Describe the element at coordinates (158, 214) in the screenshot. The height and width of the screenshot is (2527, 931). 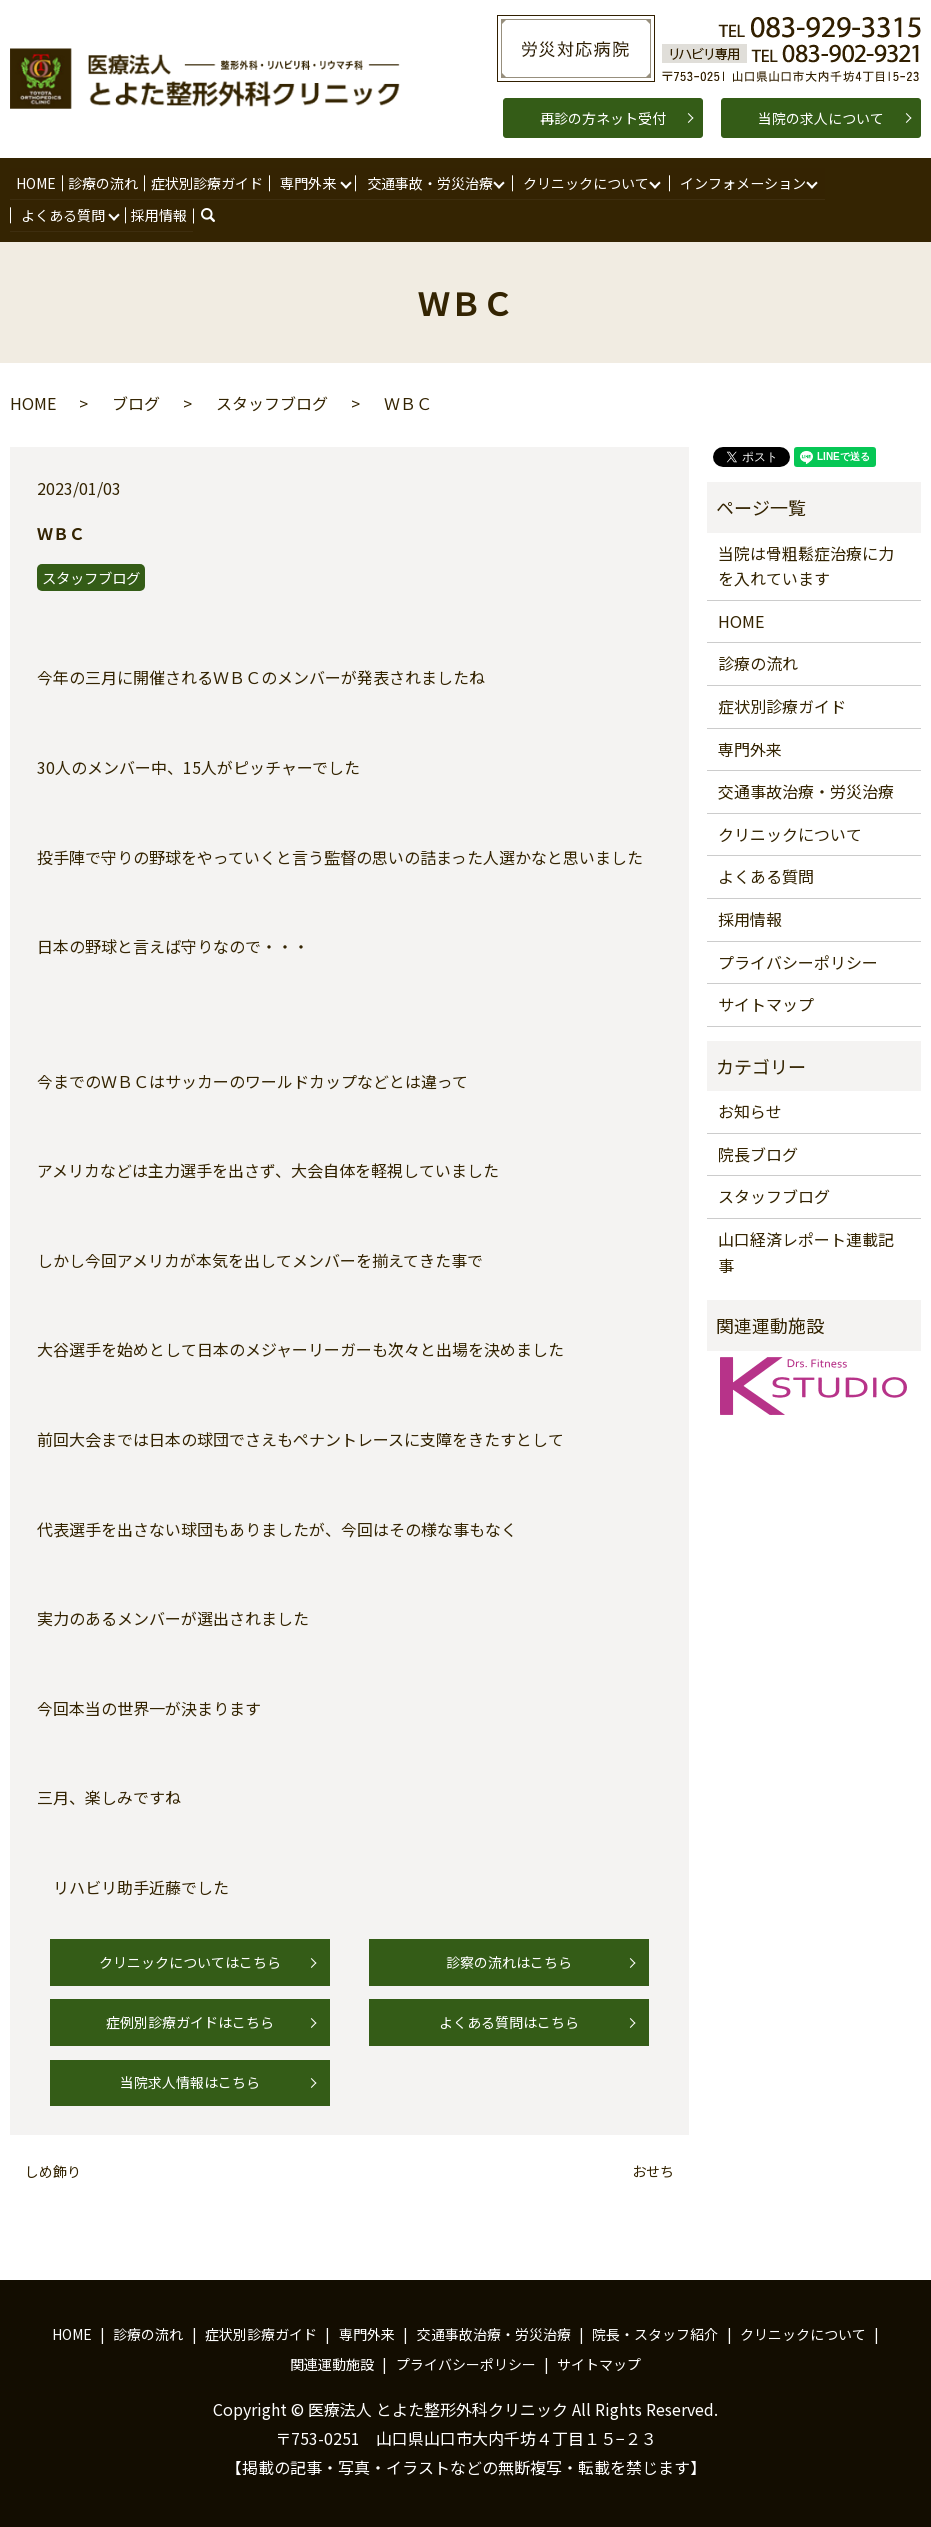
I see `採用情報` at that location.